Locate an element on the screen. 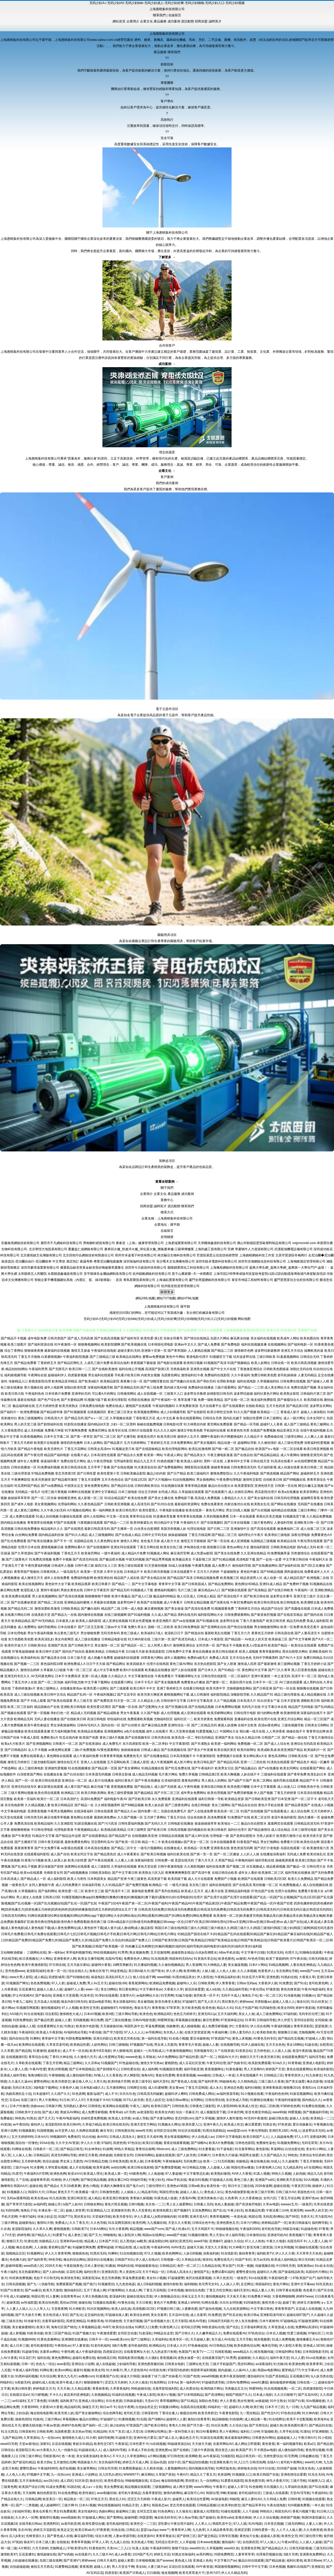 The height and width of the screenshot is (2576, 334). 麻豆网站 is located at coordinates (147, 2474).